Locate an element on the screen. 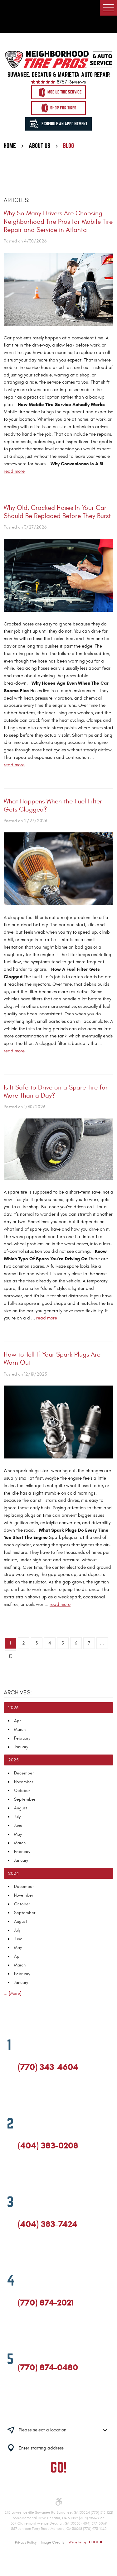 This screenshot has height=2576, width=117. About Us is located at coordinates (39, 146).